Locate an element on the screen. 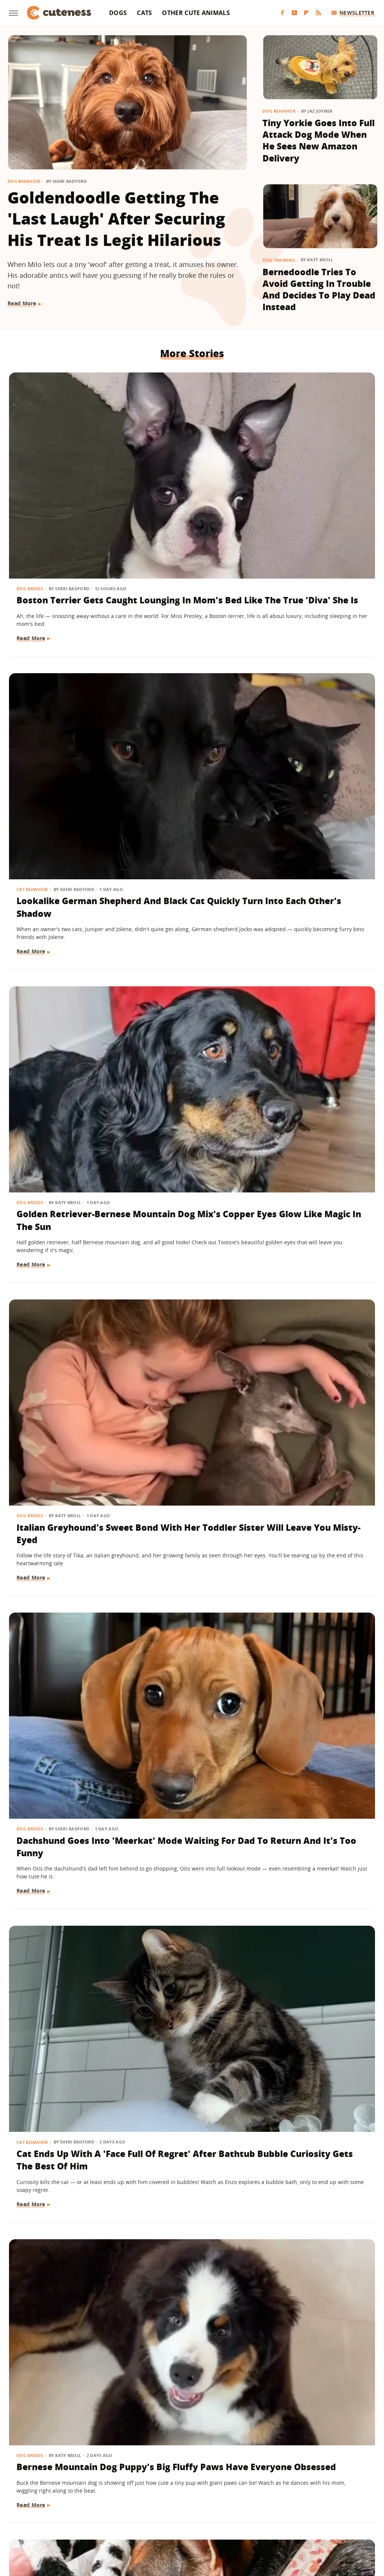  Grunge is located at coordinates (137, 2520).